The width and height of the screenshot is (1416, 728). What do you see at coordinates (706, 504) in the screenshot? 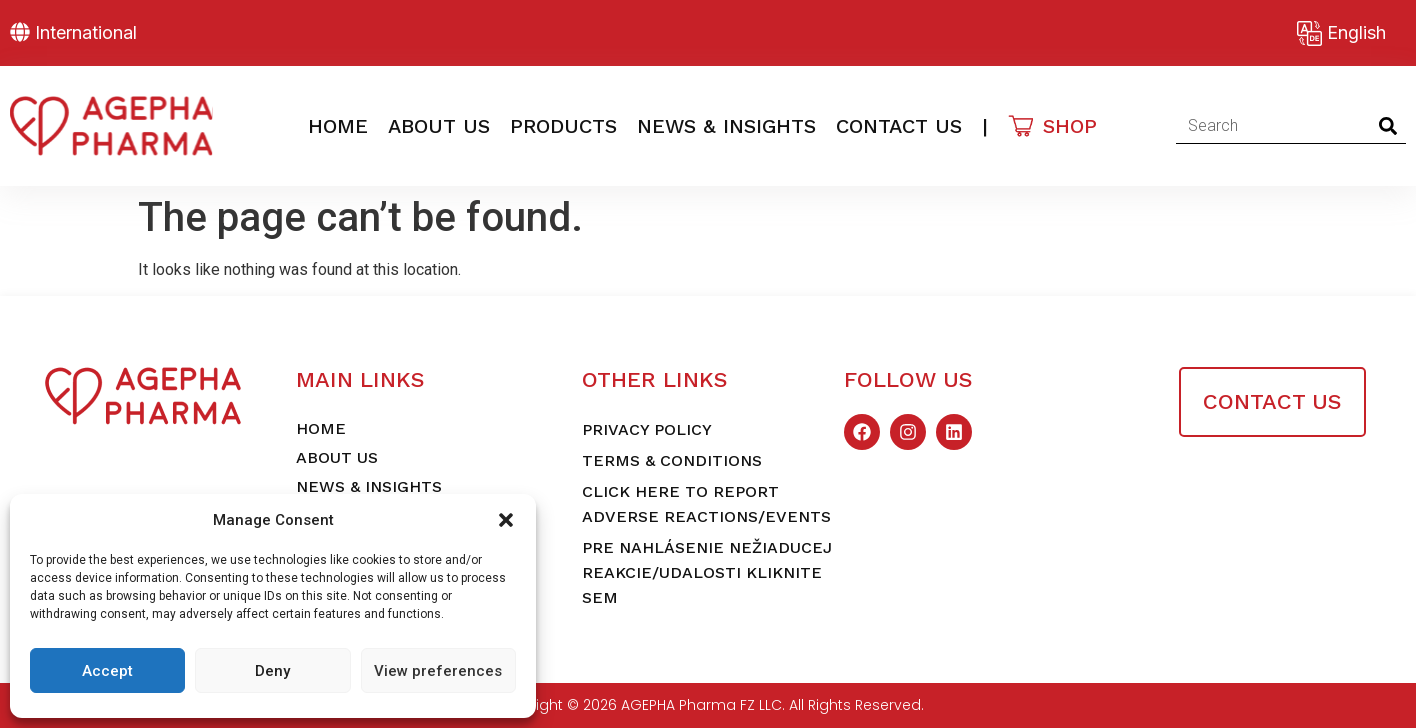
I see `Click here to report adverse reactions/events` at bounding box center [706, 504].